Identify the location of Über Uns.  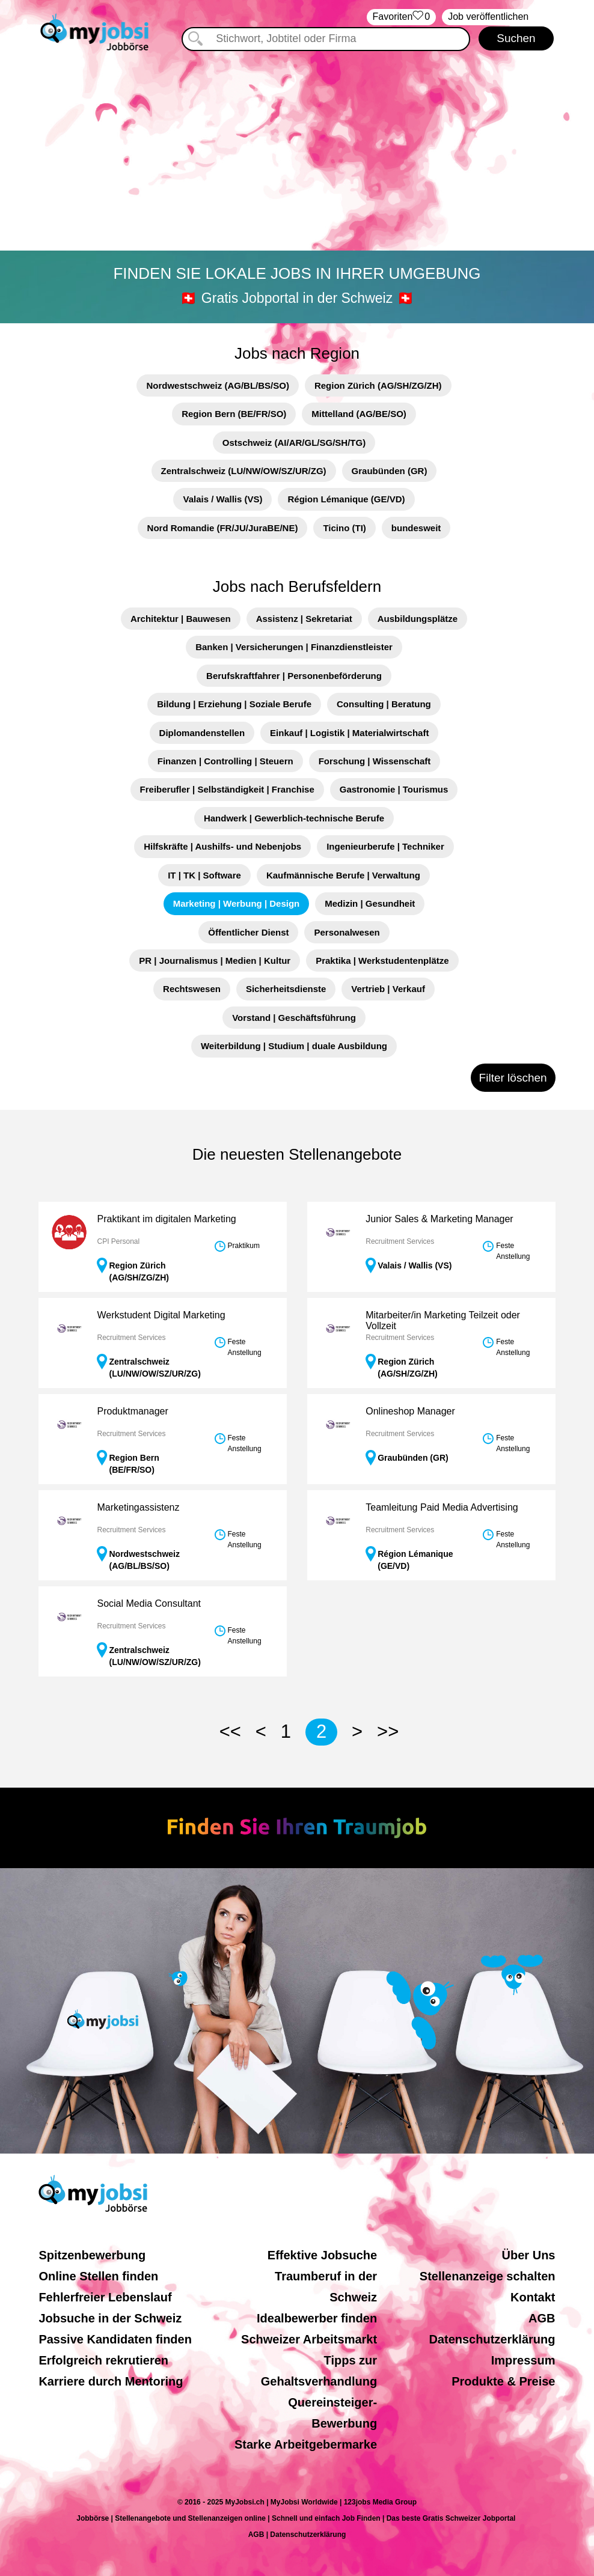
(529, 2255).